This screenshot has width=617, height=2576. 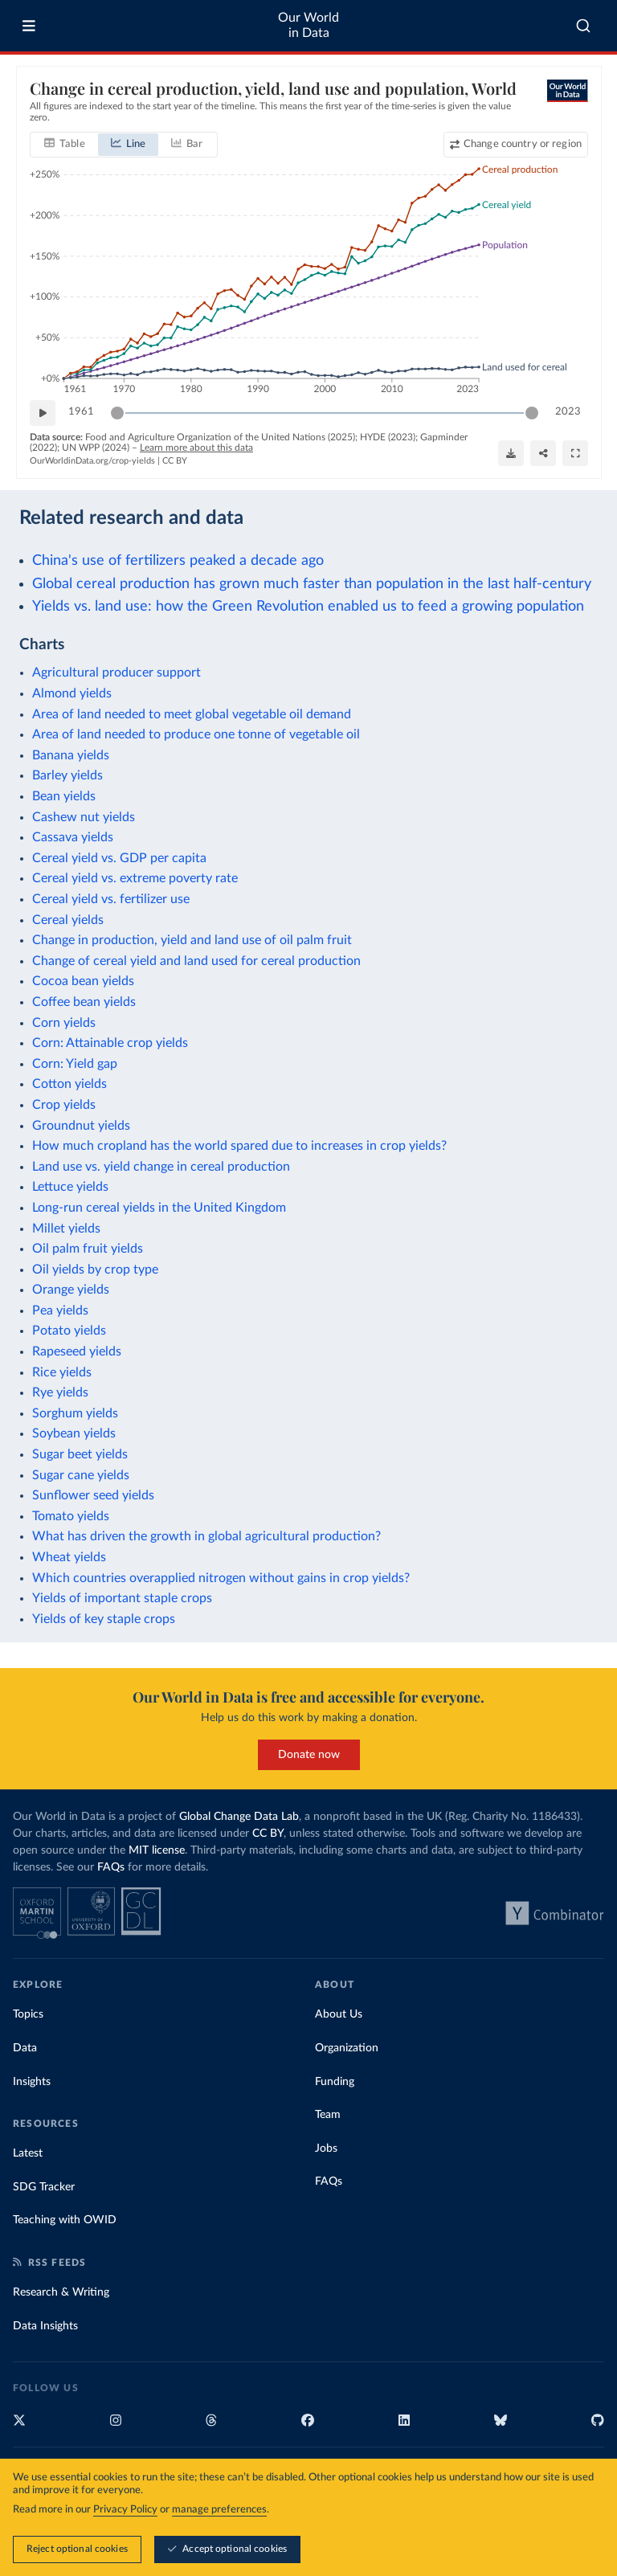 What do you see at coordinates (64, 144) in the screenshot?
I see `[tab]` at bounding box center [64, 144].